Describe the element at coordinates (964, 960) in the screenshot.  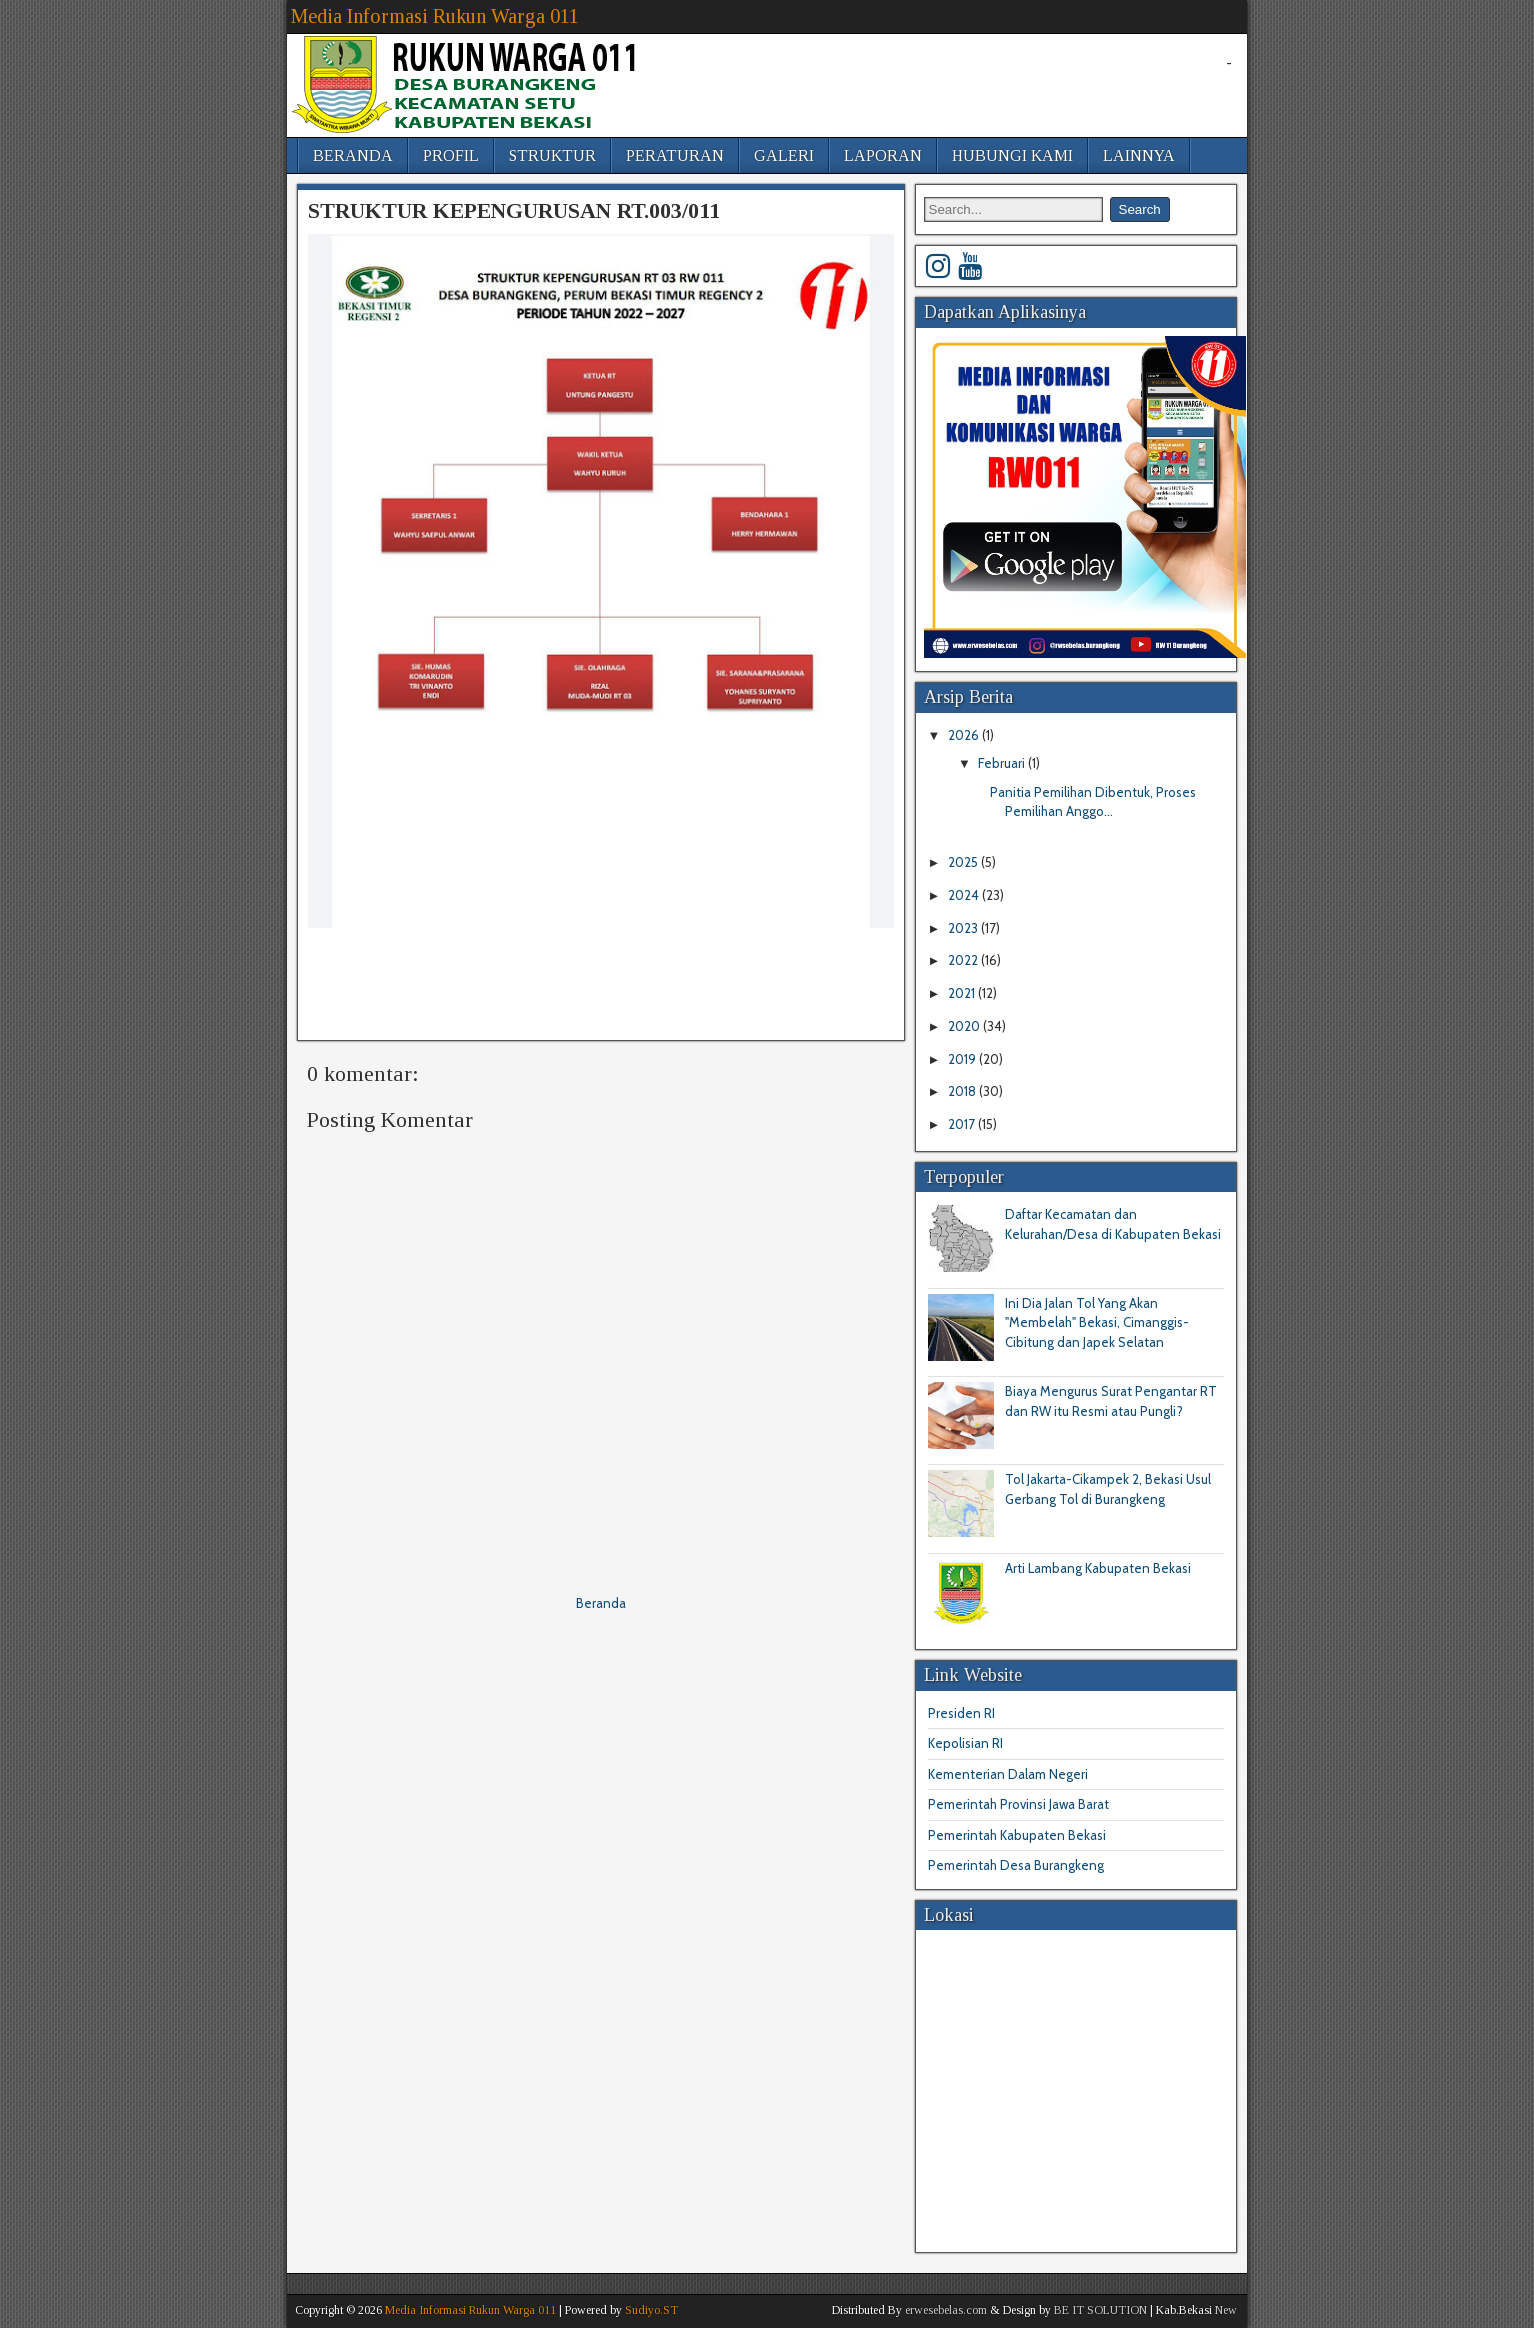
I see `2022` at that location.